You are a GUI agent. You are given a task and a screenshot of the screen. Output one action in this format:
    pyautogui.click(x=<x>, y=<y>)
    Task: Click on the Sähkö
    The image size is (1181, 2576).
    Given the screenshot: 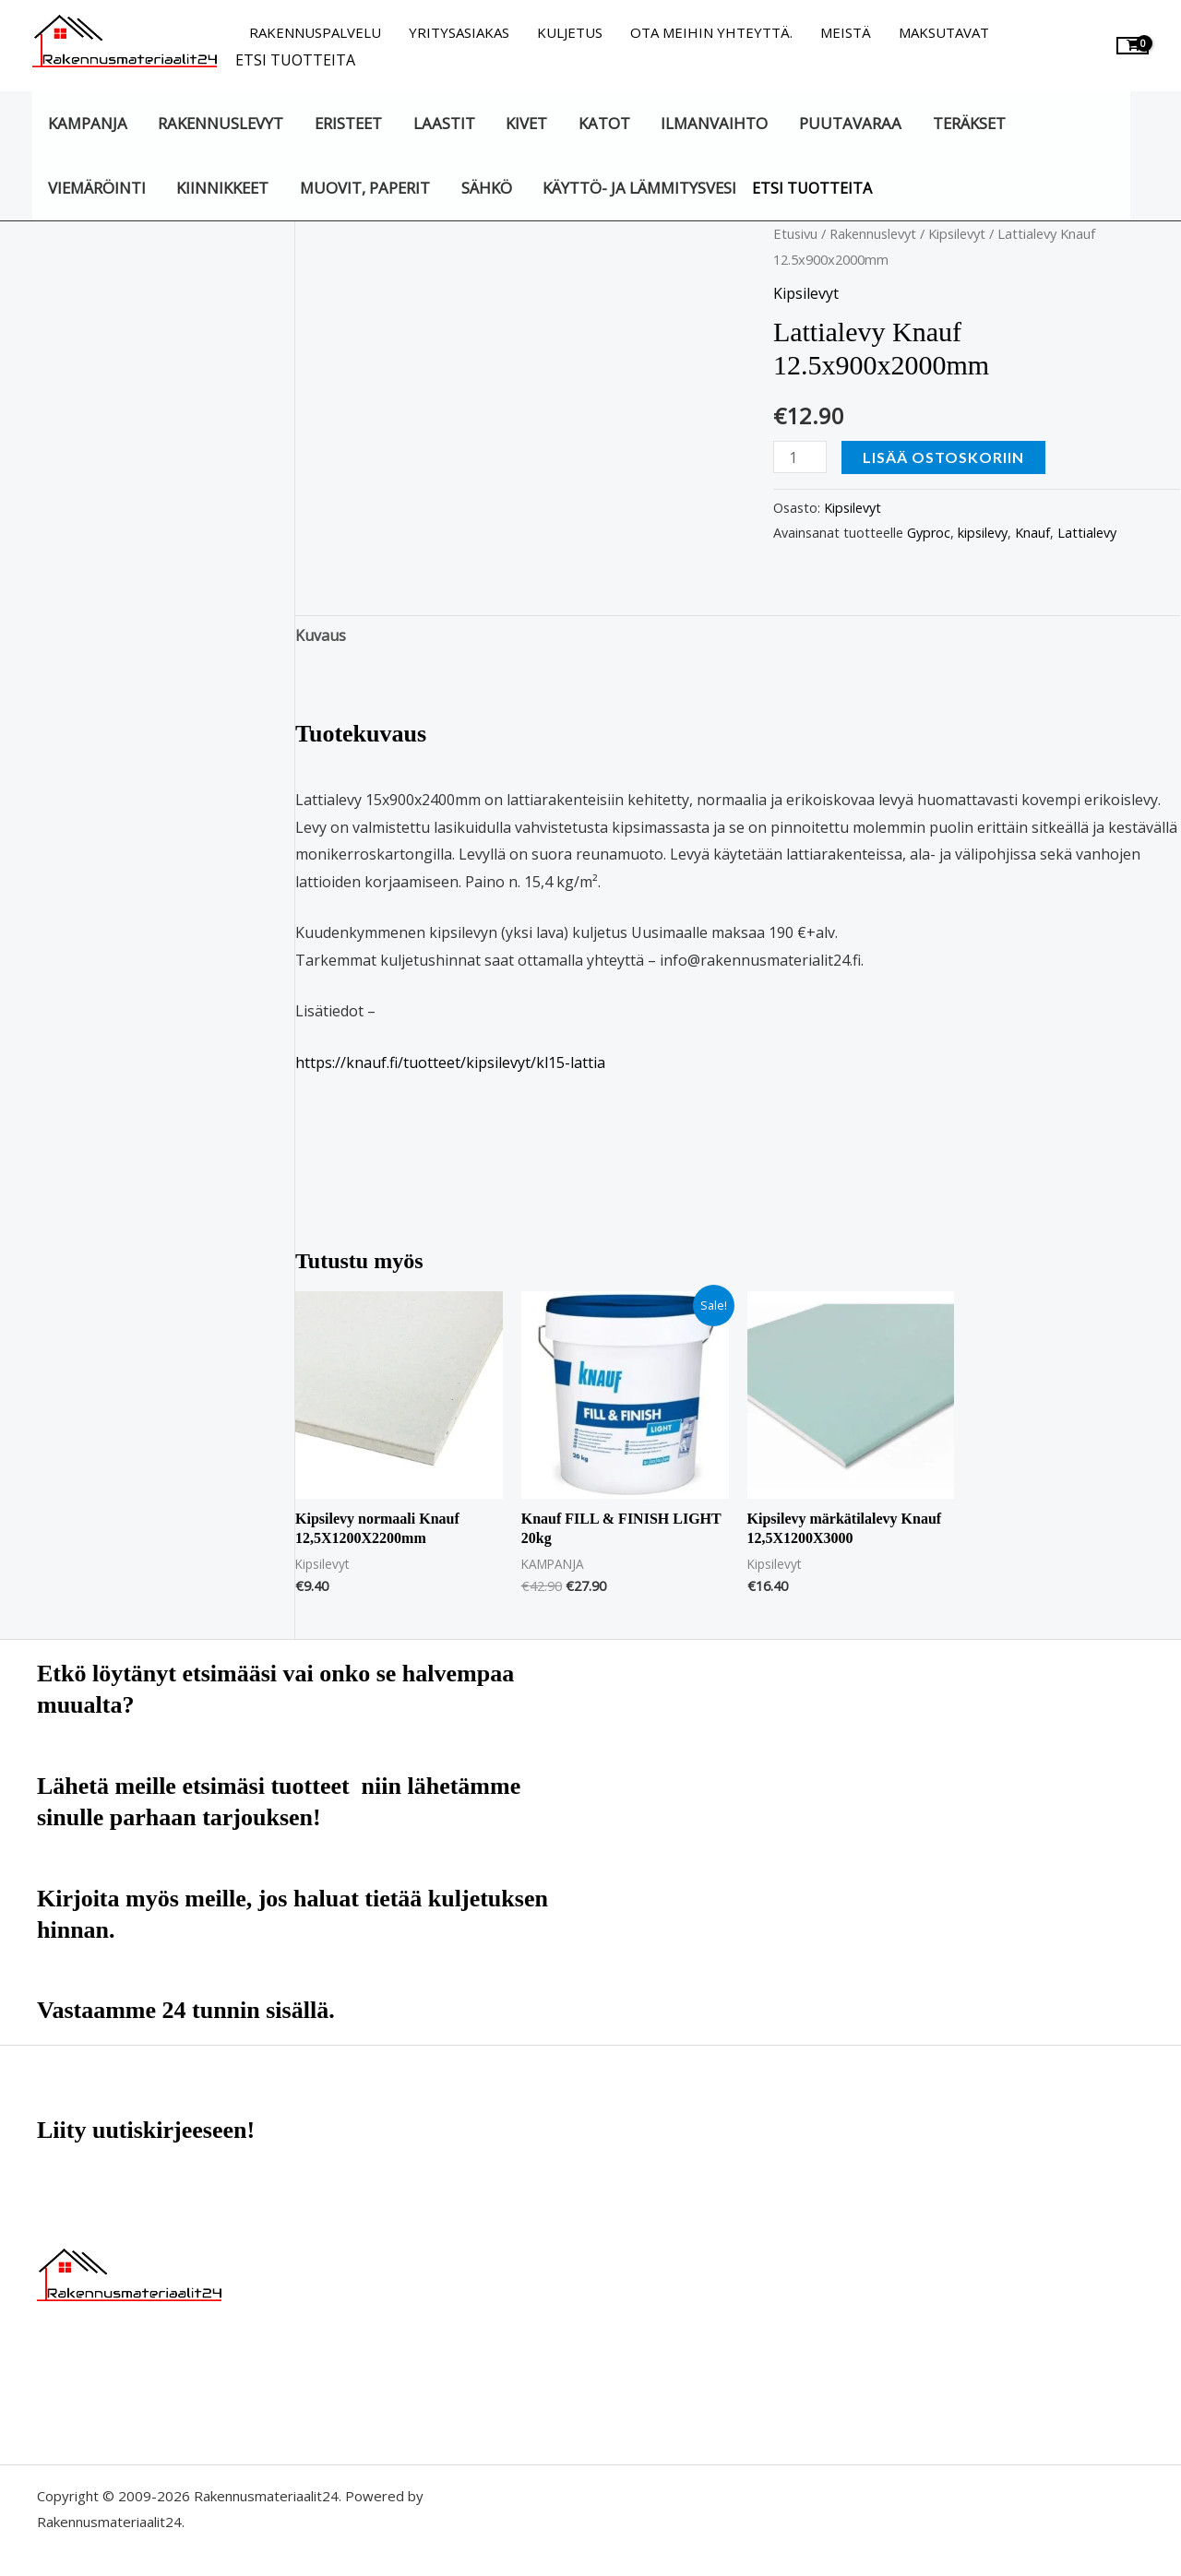 What is the action you would take?
    pyautogui.click(x=486, y=187)
    